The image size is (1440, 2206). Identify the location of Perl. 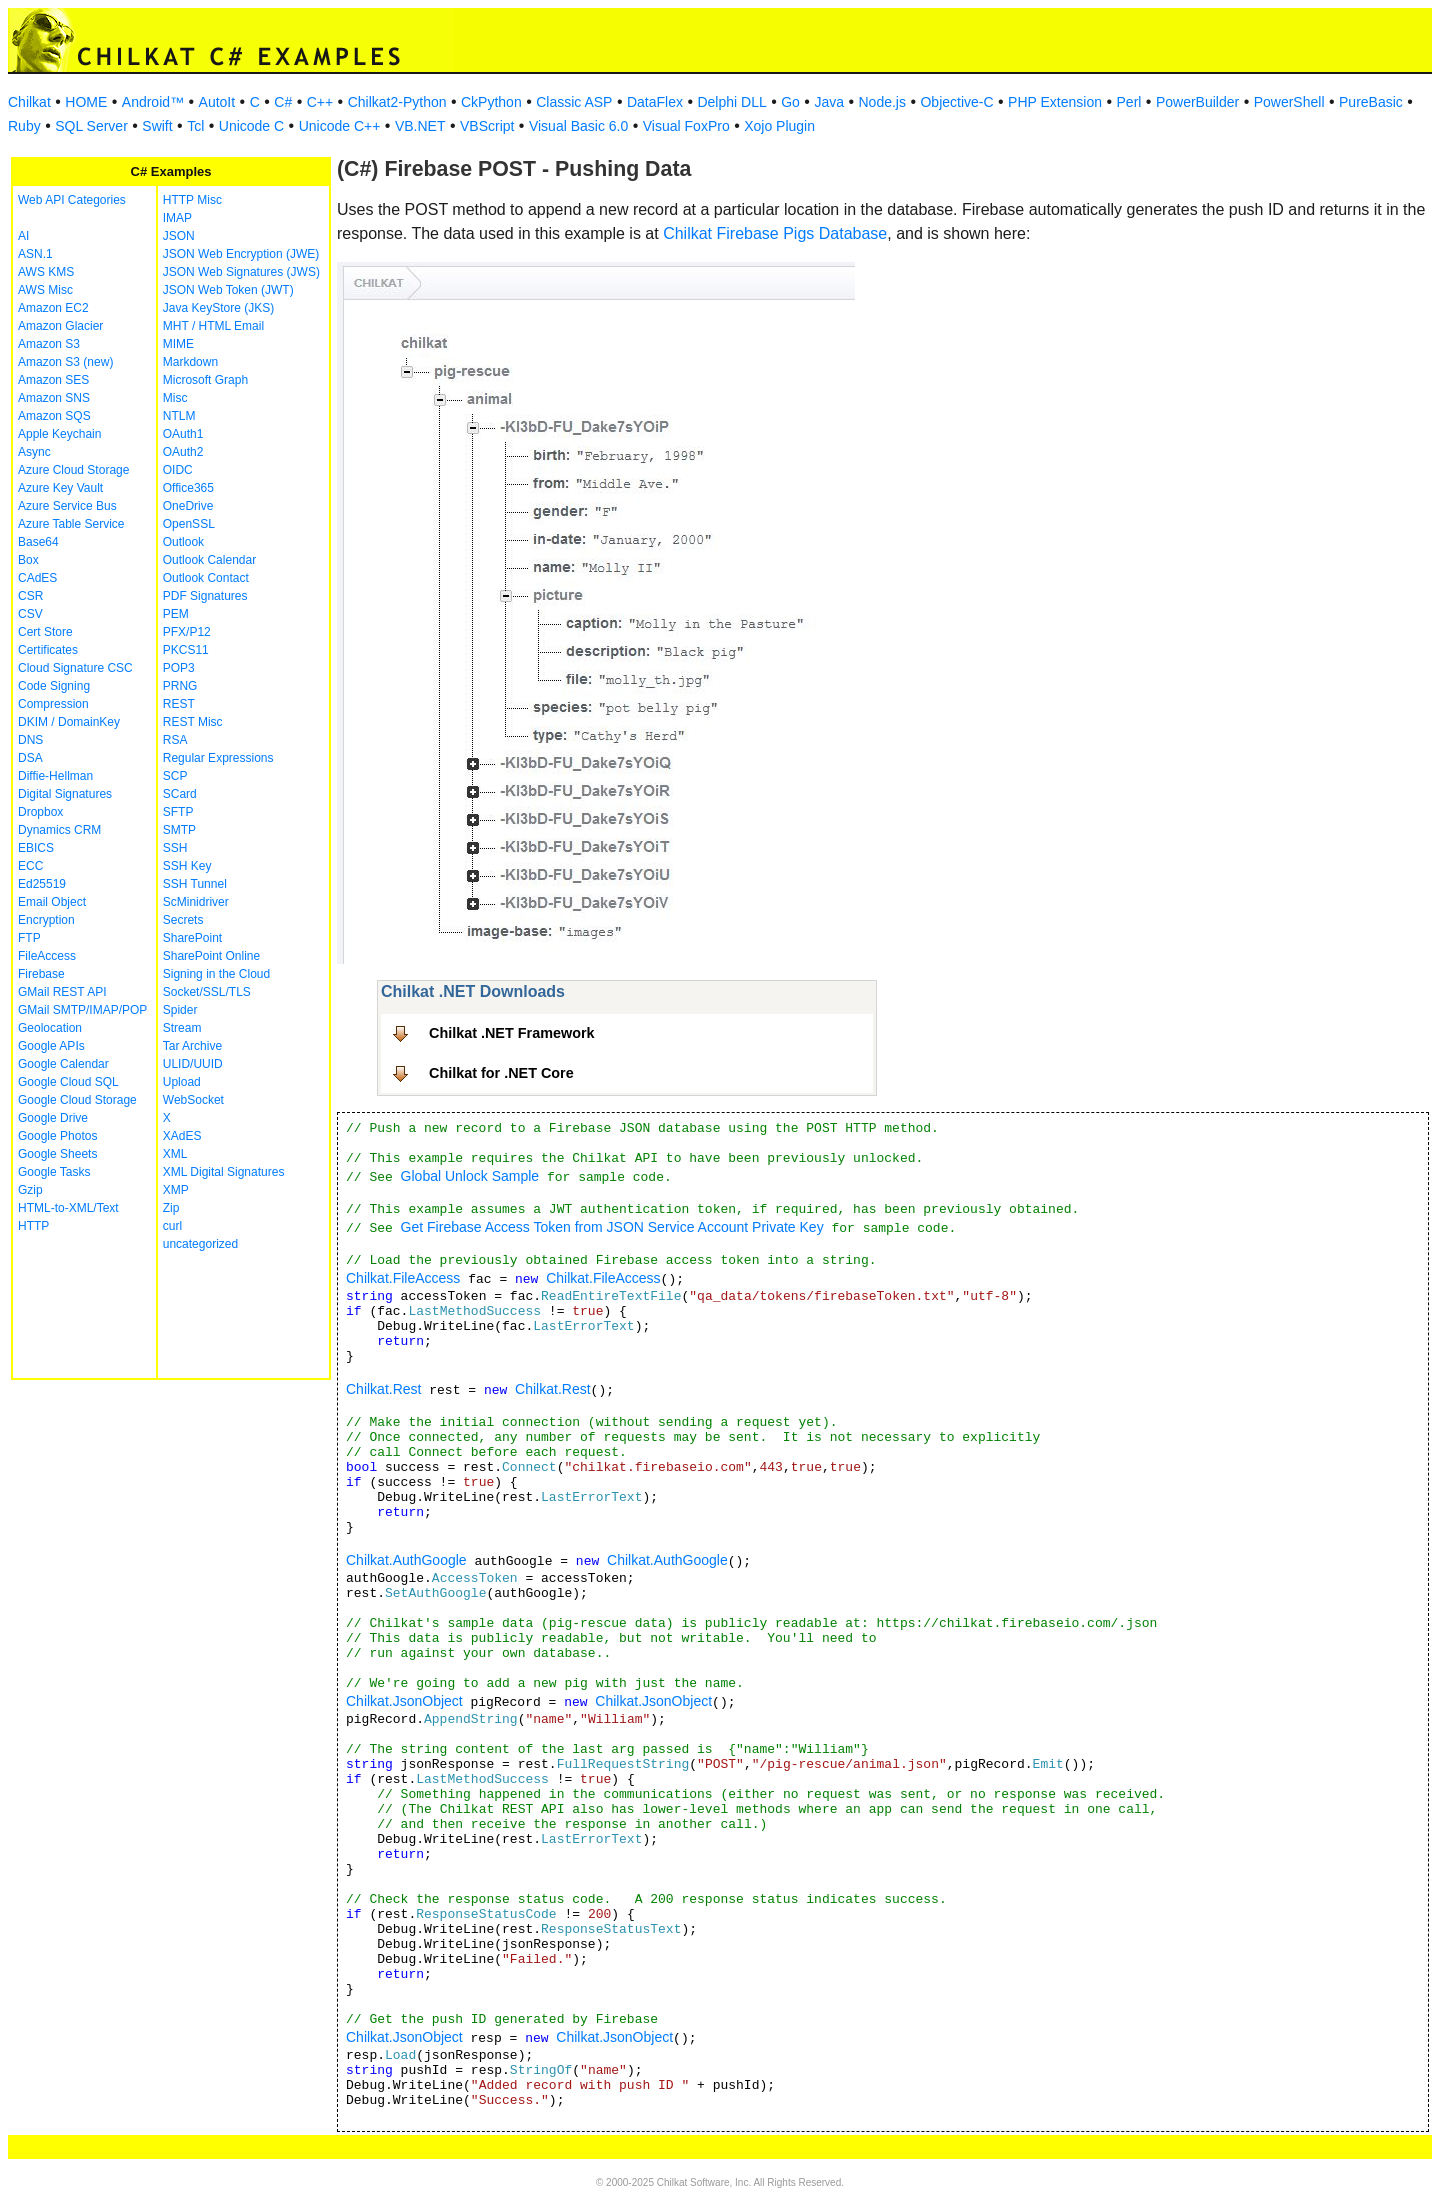
(1129, 102).